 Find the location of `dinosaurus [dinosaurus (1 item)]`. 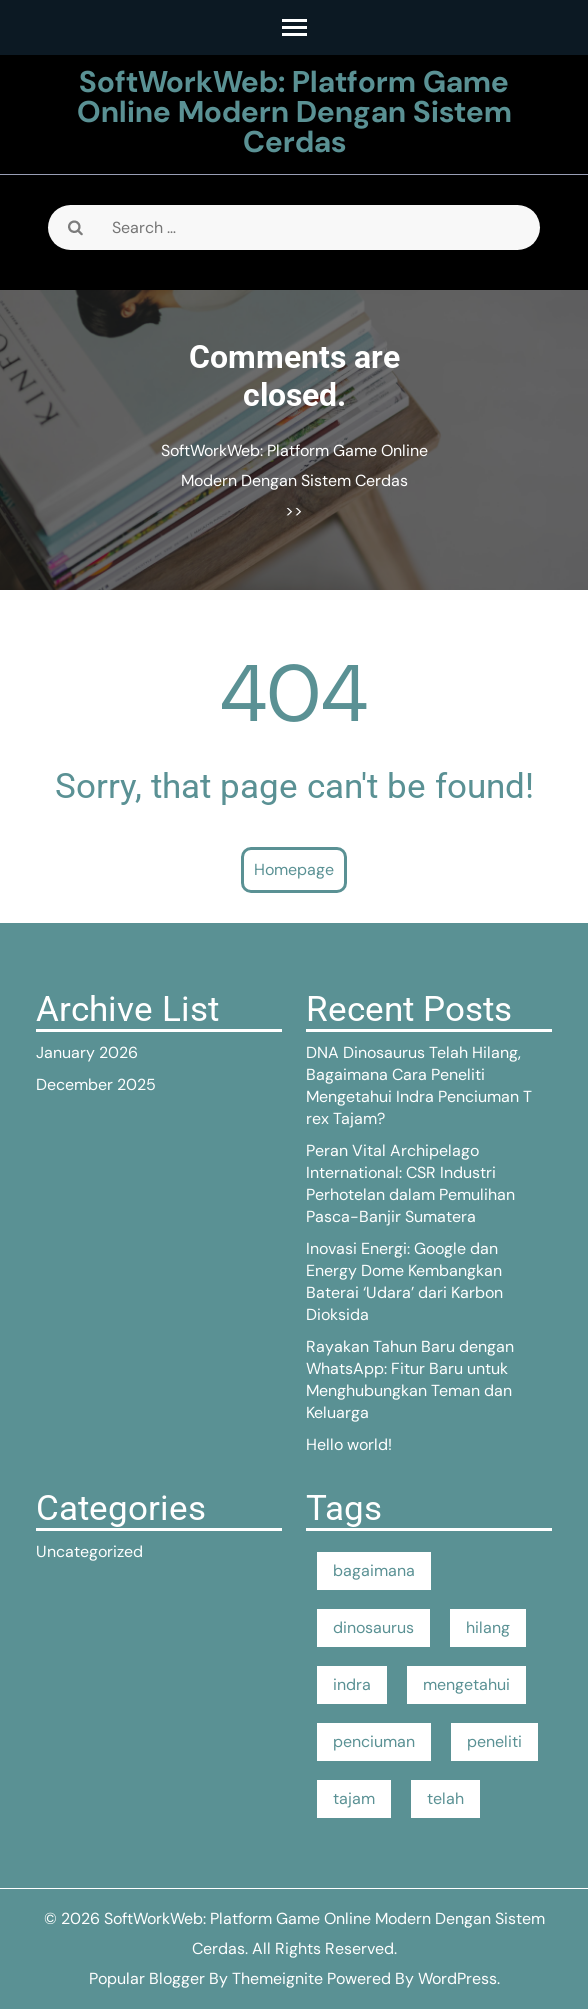

dinosaurus [dinosaurus (1 item)] is located at coordinates (373, 1627).